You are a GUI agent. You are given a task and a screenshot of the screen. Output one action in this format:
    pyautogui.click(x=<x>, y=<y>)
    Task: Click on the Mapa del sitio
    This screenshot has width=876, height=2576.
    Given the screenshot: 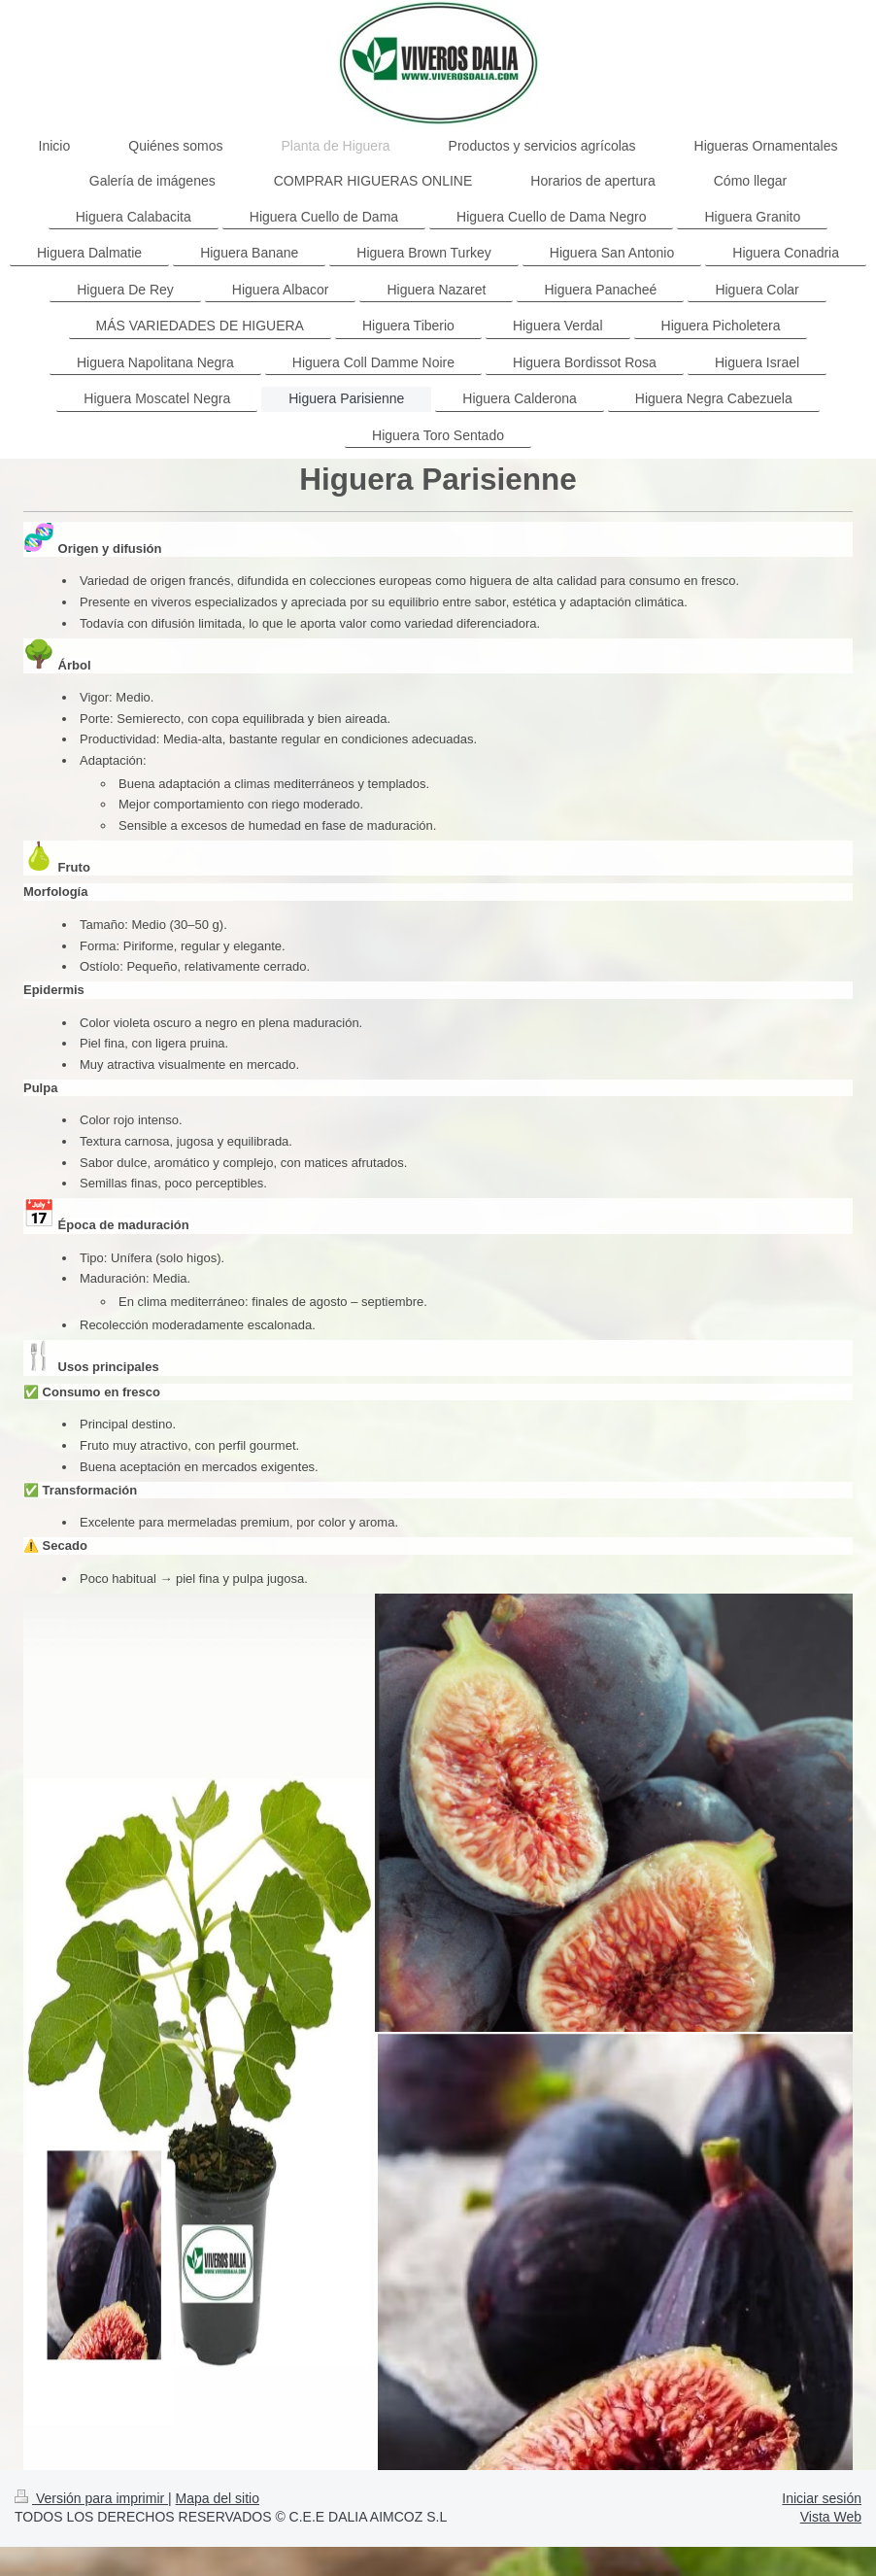 What is the action you would take?
    pyautogui.click(x=217, y=2498)
    